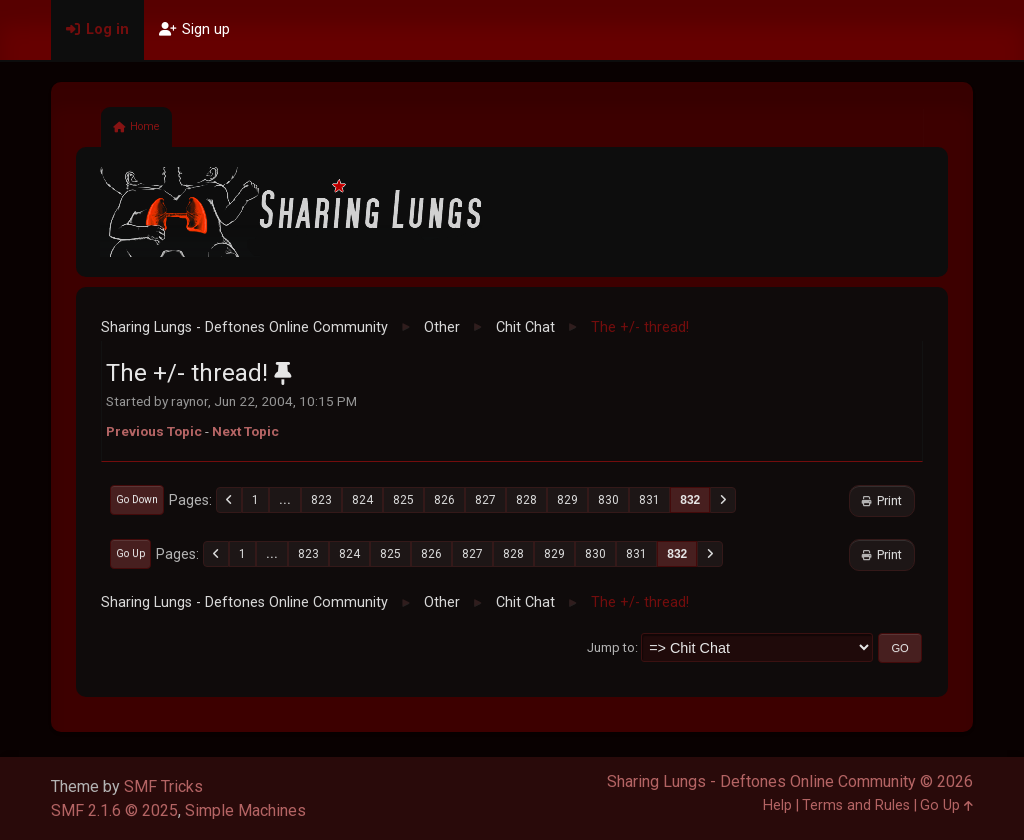  Describe the element at coordinates (444, 500) in the screenshot. I see `826` at that location.